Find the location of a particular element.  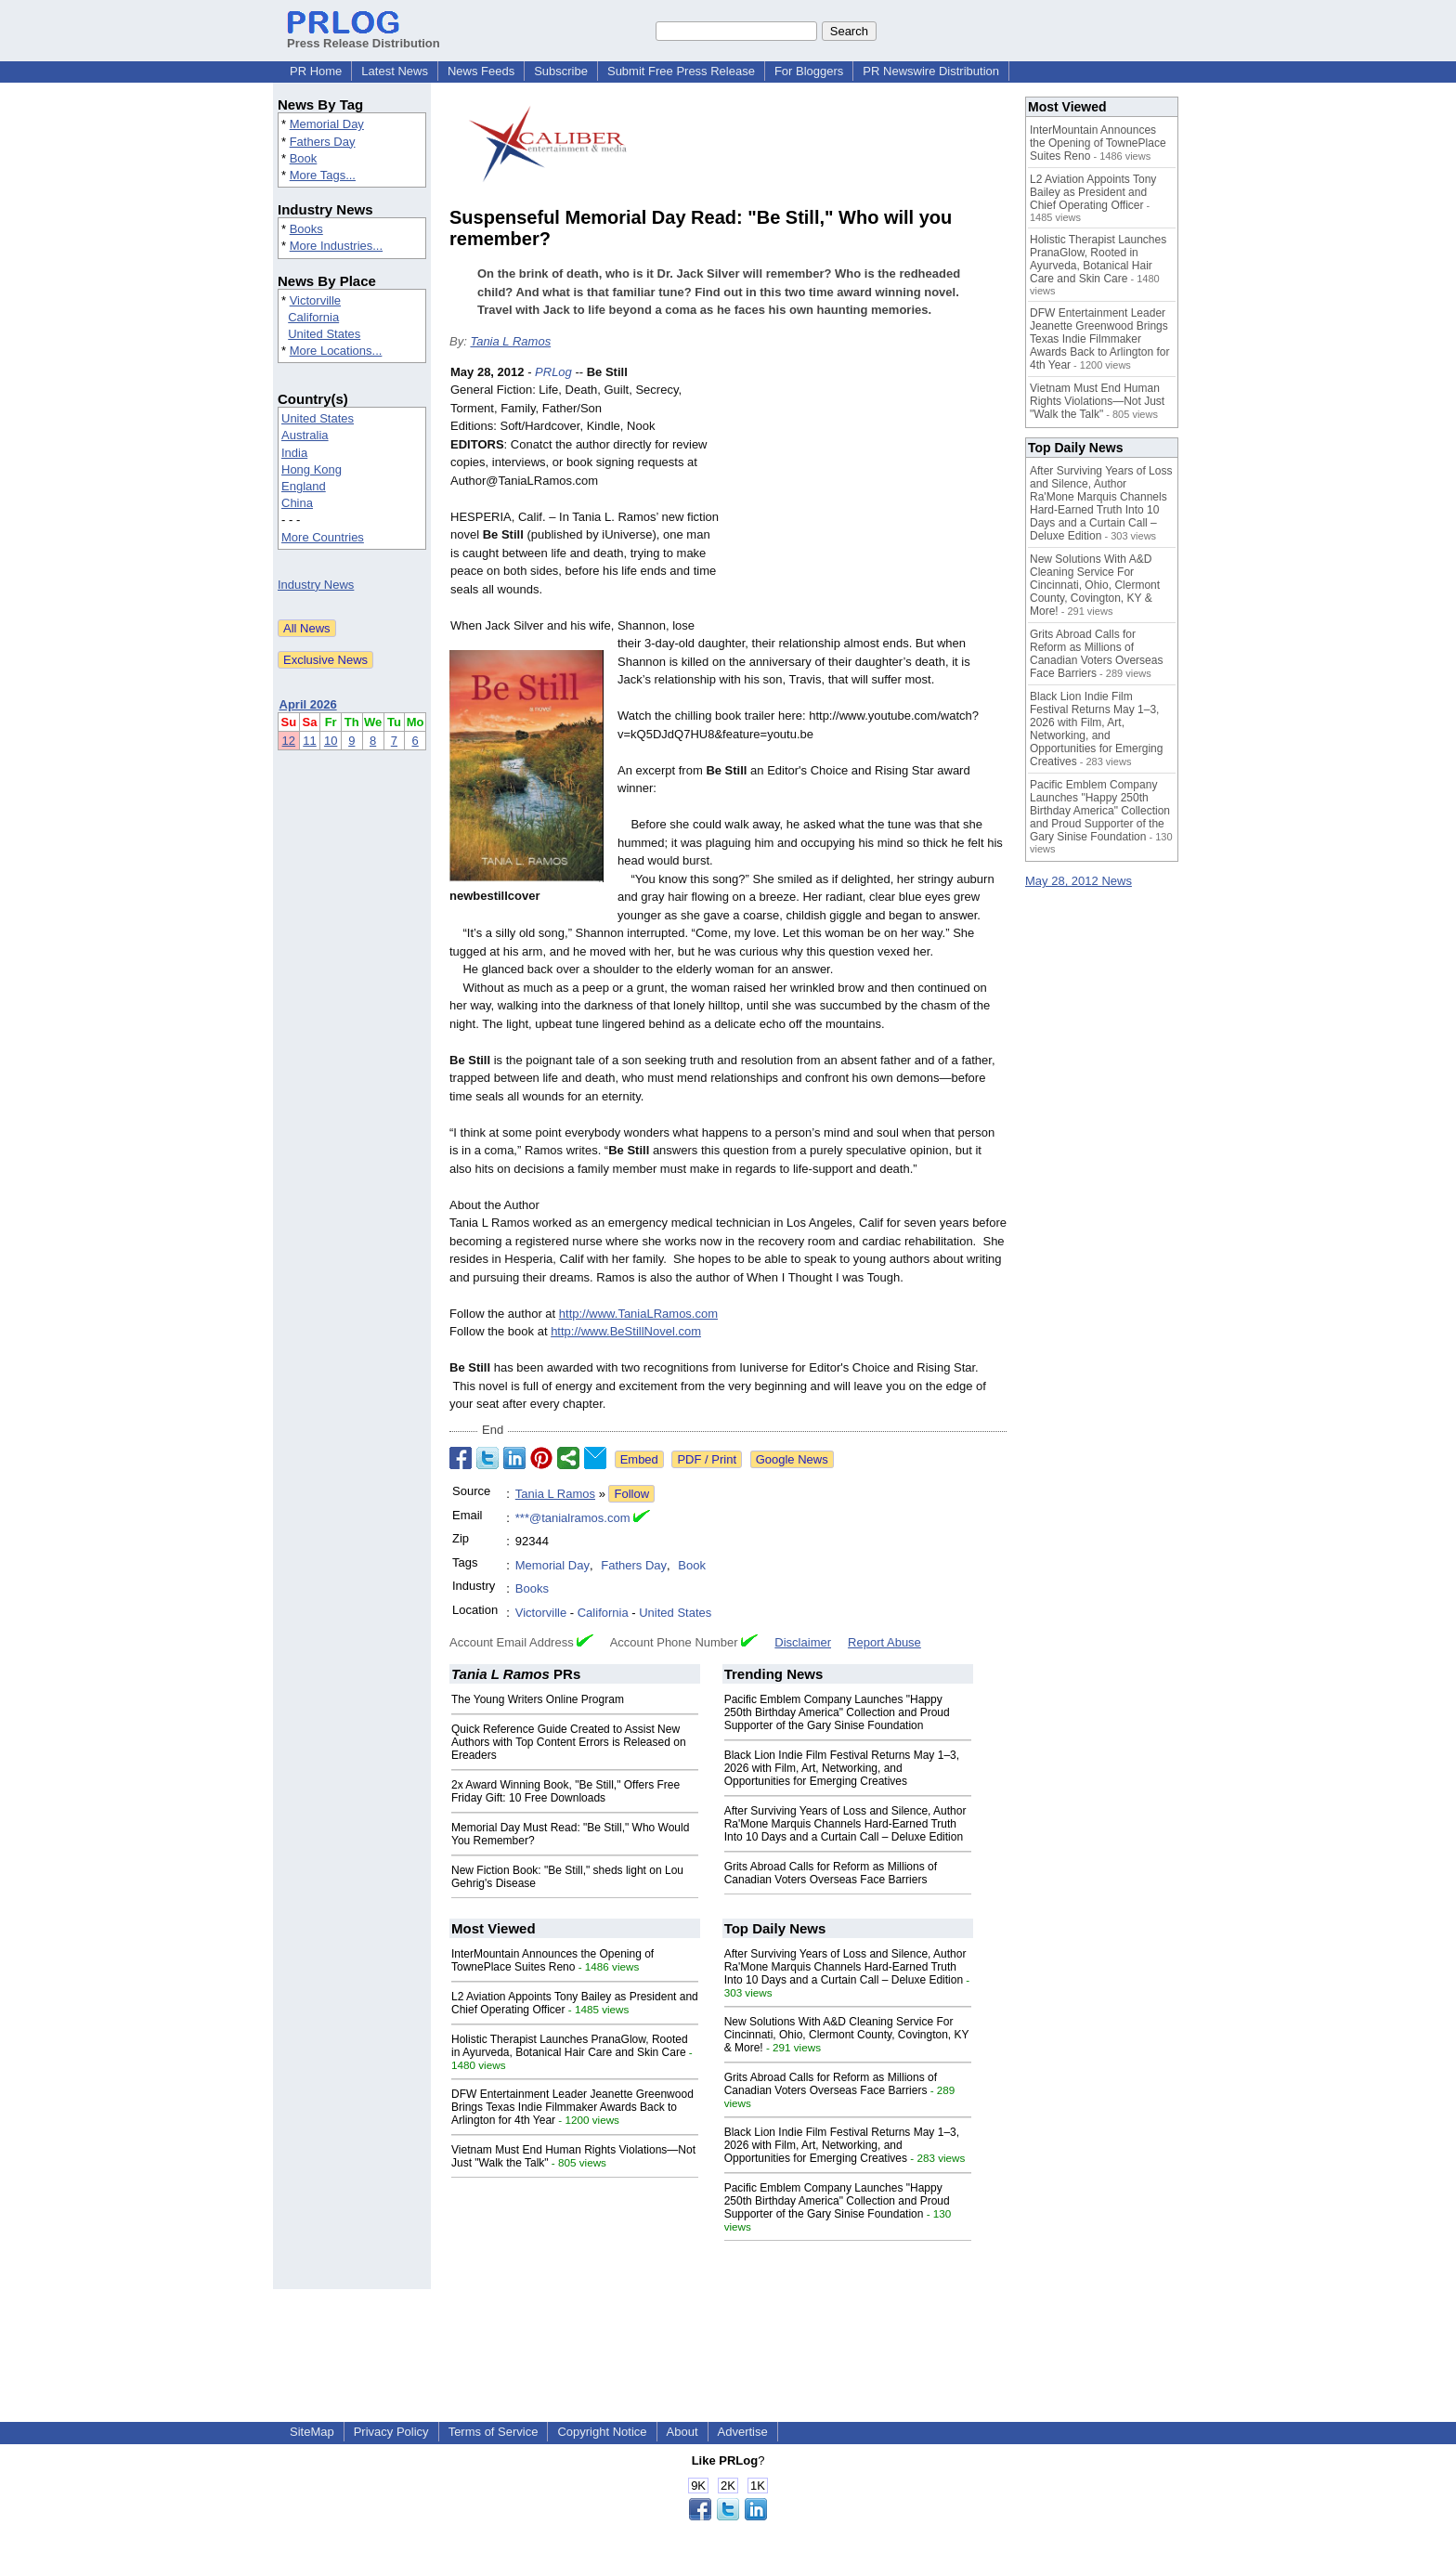

PR Home is located at coordinates (316, 71).